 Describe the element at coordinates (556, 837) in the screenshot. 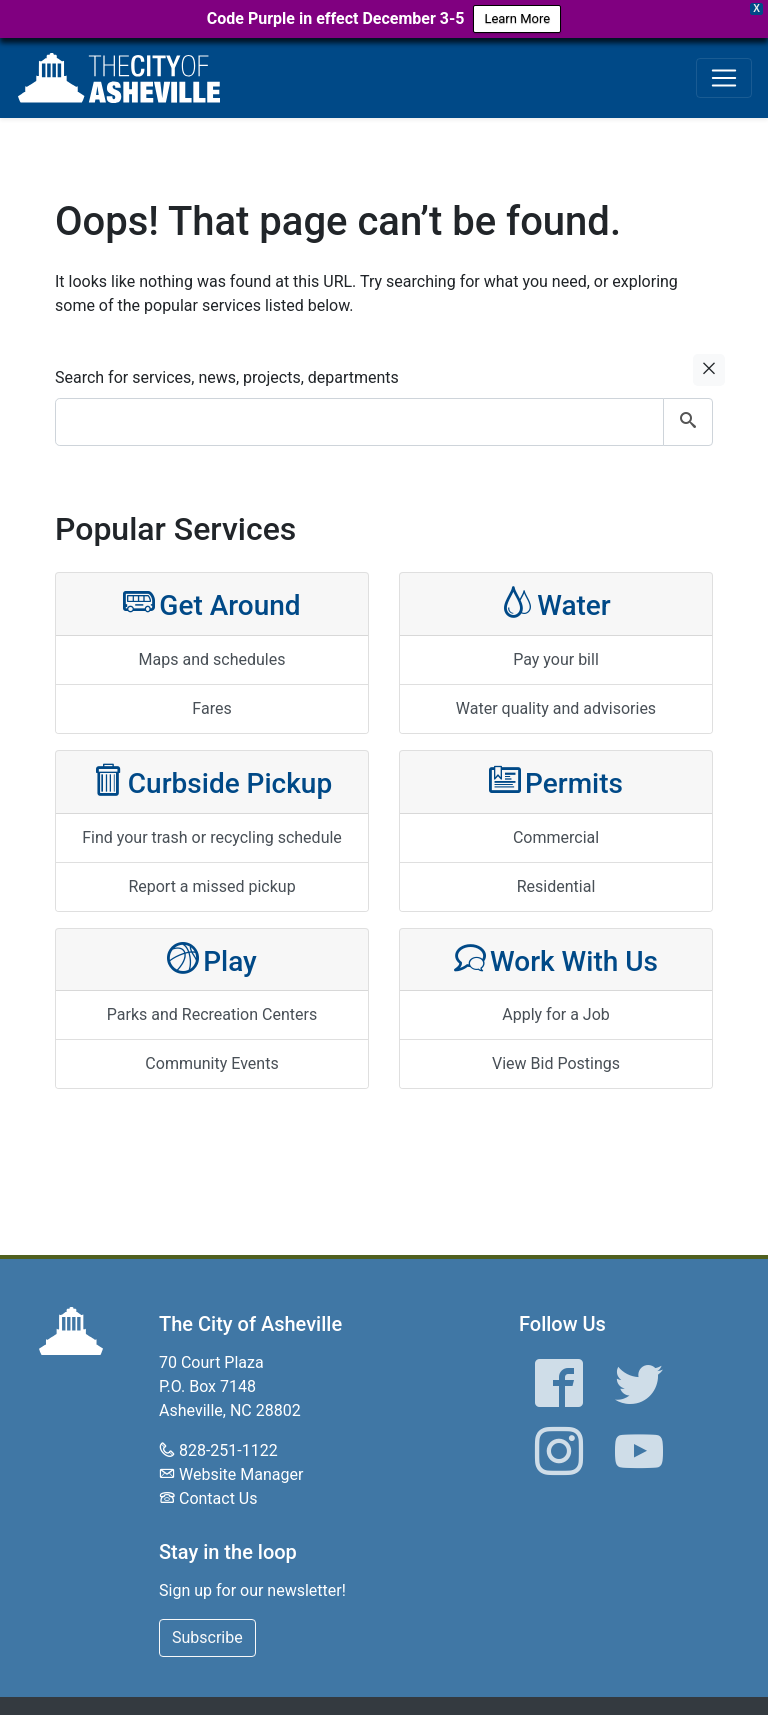

I see `Commercial` at that location.